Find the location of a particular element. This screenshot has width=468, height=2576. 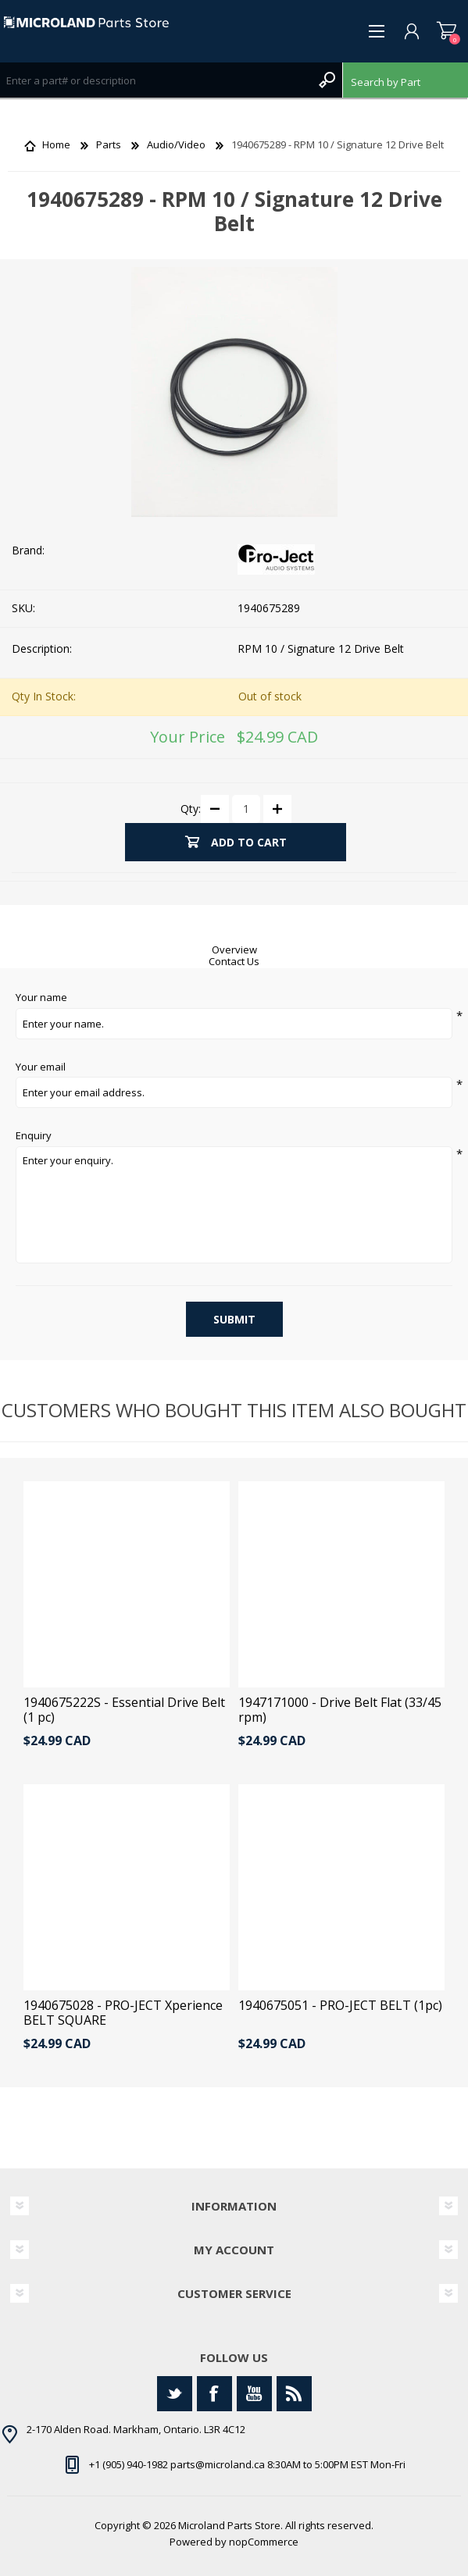

[RSS] is located at coordinates (294, 2393).